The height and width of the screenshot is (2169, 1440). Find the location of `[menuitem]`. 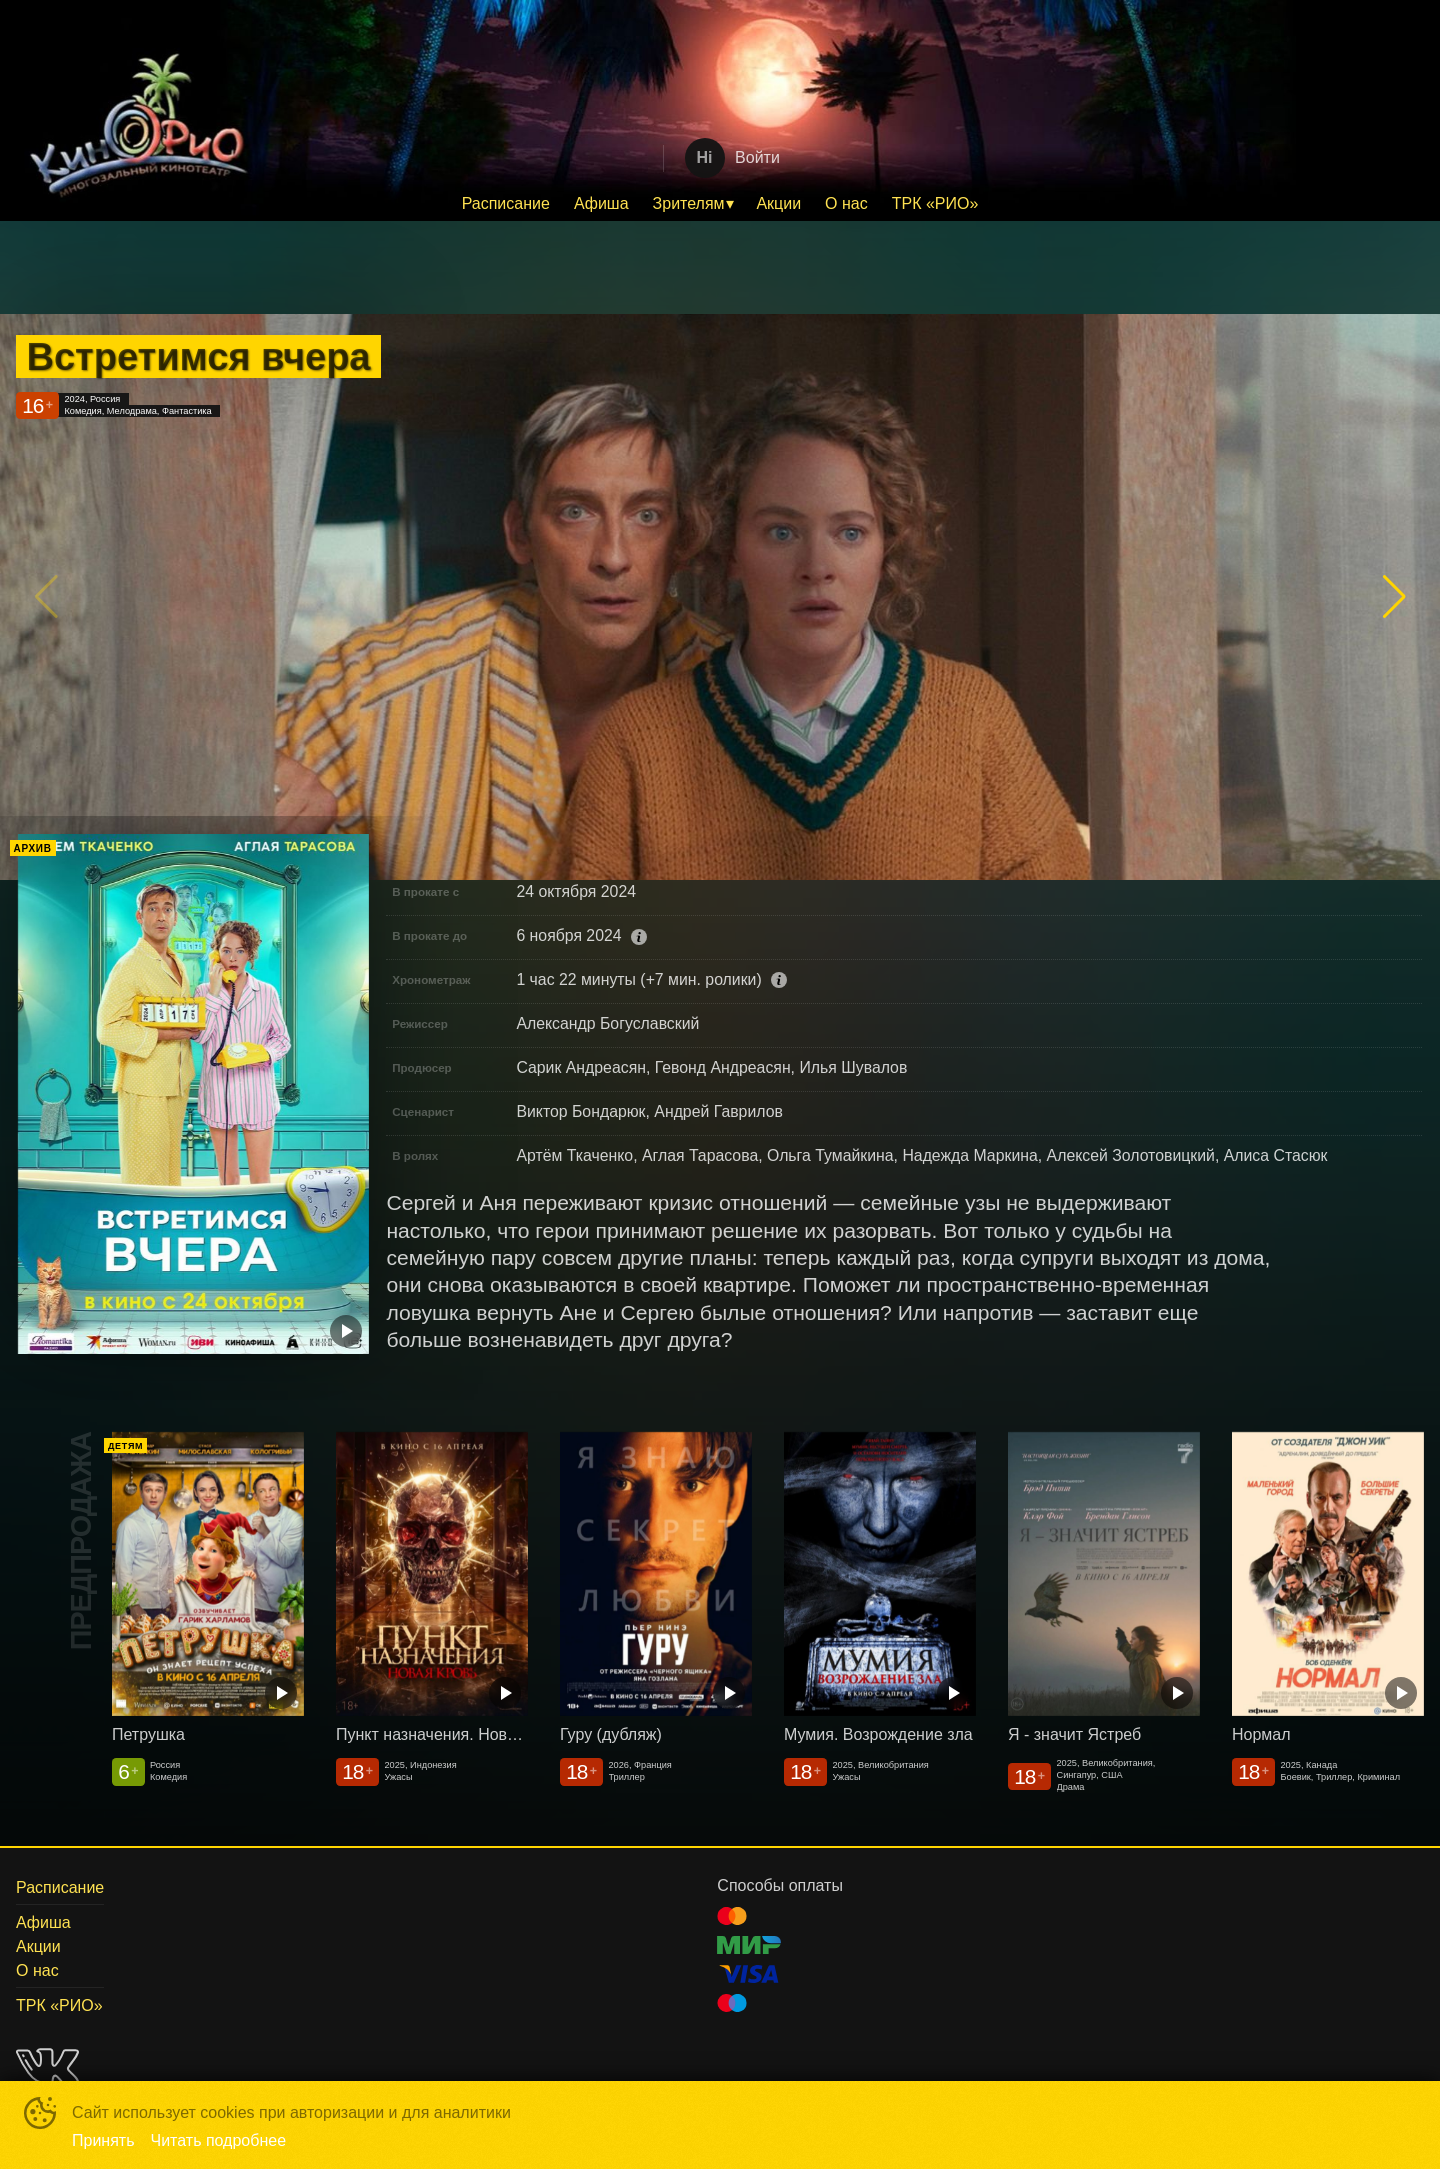

[menuitem] is located at coordinates (506, 204).